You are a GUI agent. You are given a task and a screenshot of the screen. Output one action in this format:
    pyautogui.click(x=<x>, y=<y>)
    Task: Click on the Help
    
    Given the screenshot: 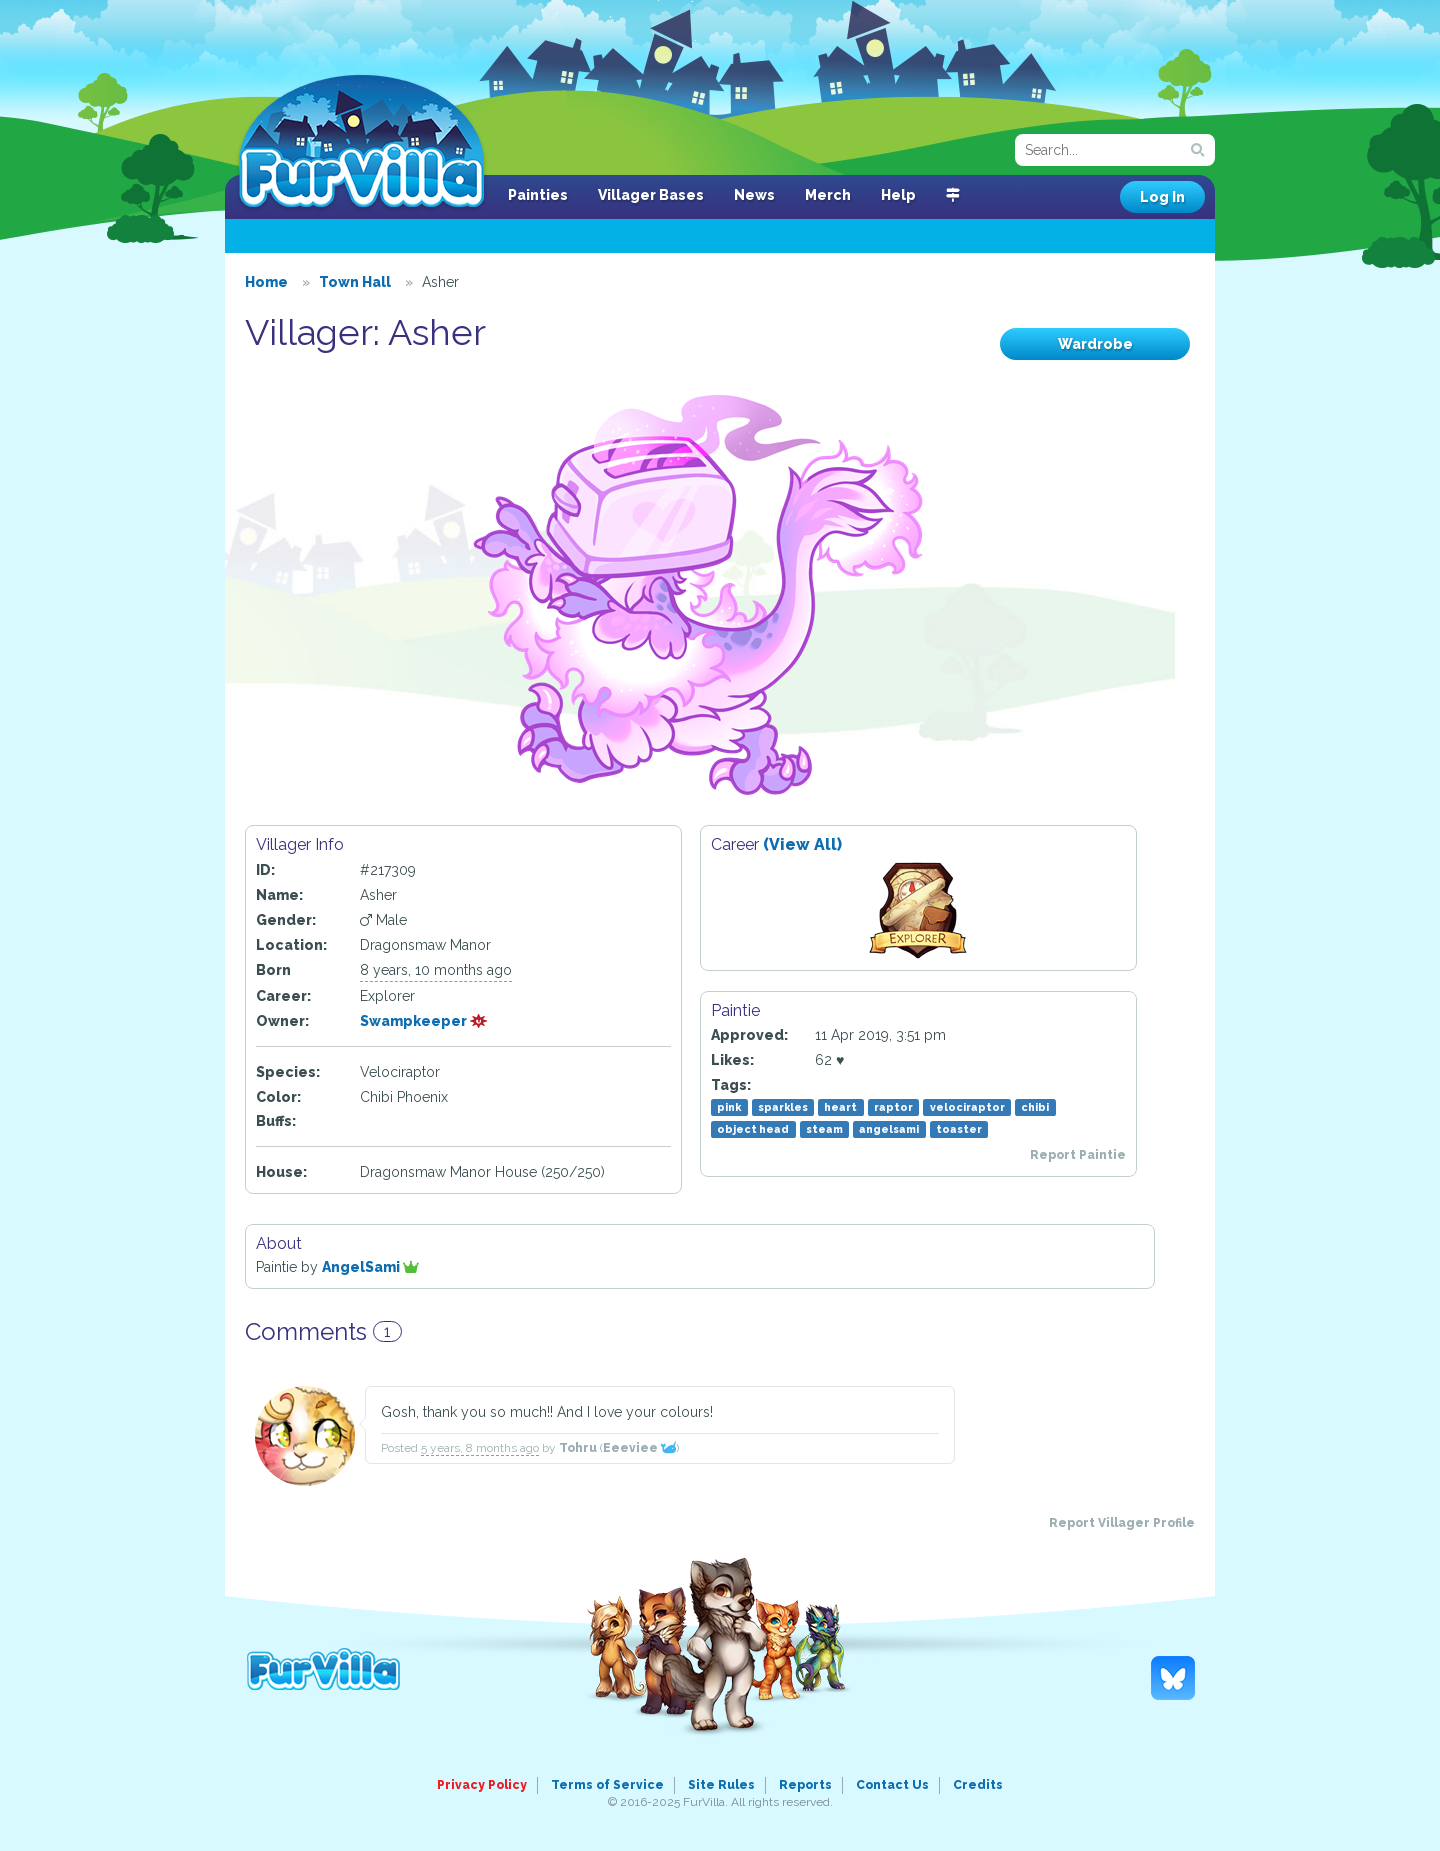 What is the action you would take?
    pyautogui.click(x=898, y=195)
    